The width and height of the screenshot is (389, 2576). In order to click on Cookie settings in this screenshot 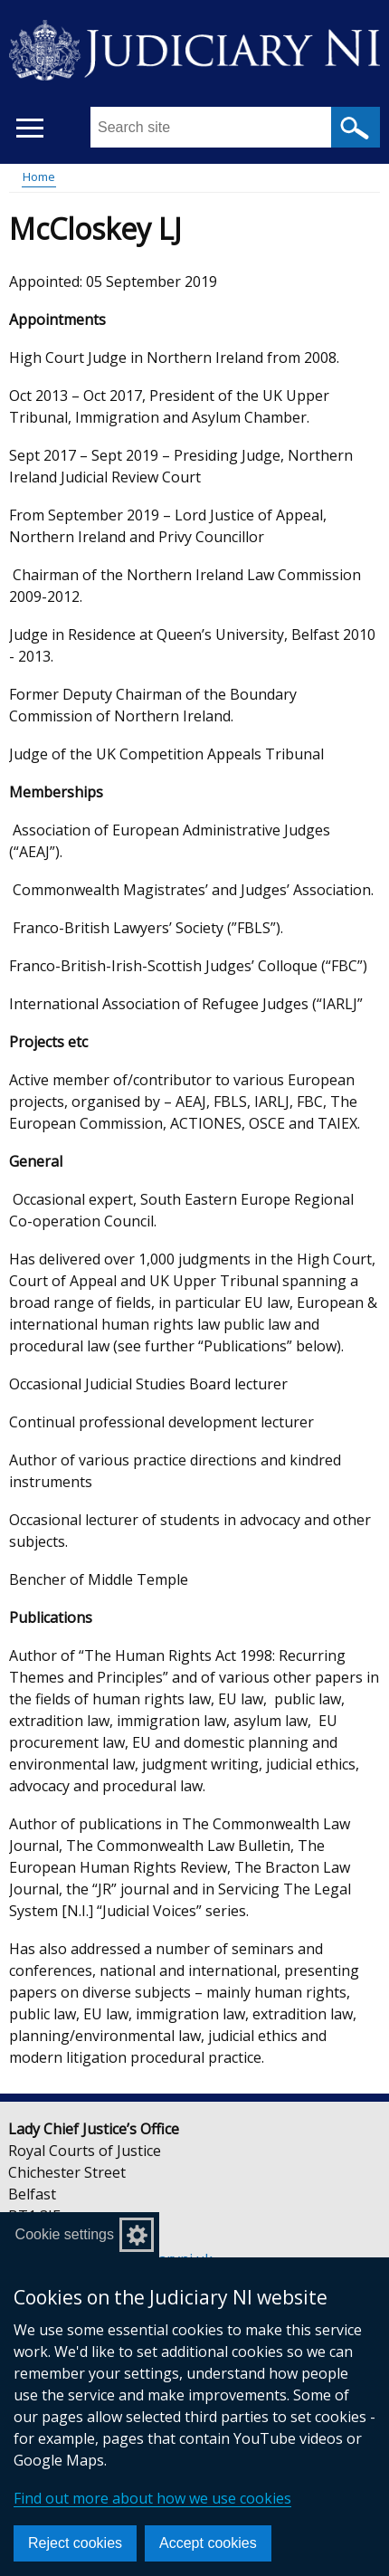, I will do `click(64, 2234)`.